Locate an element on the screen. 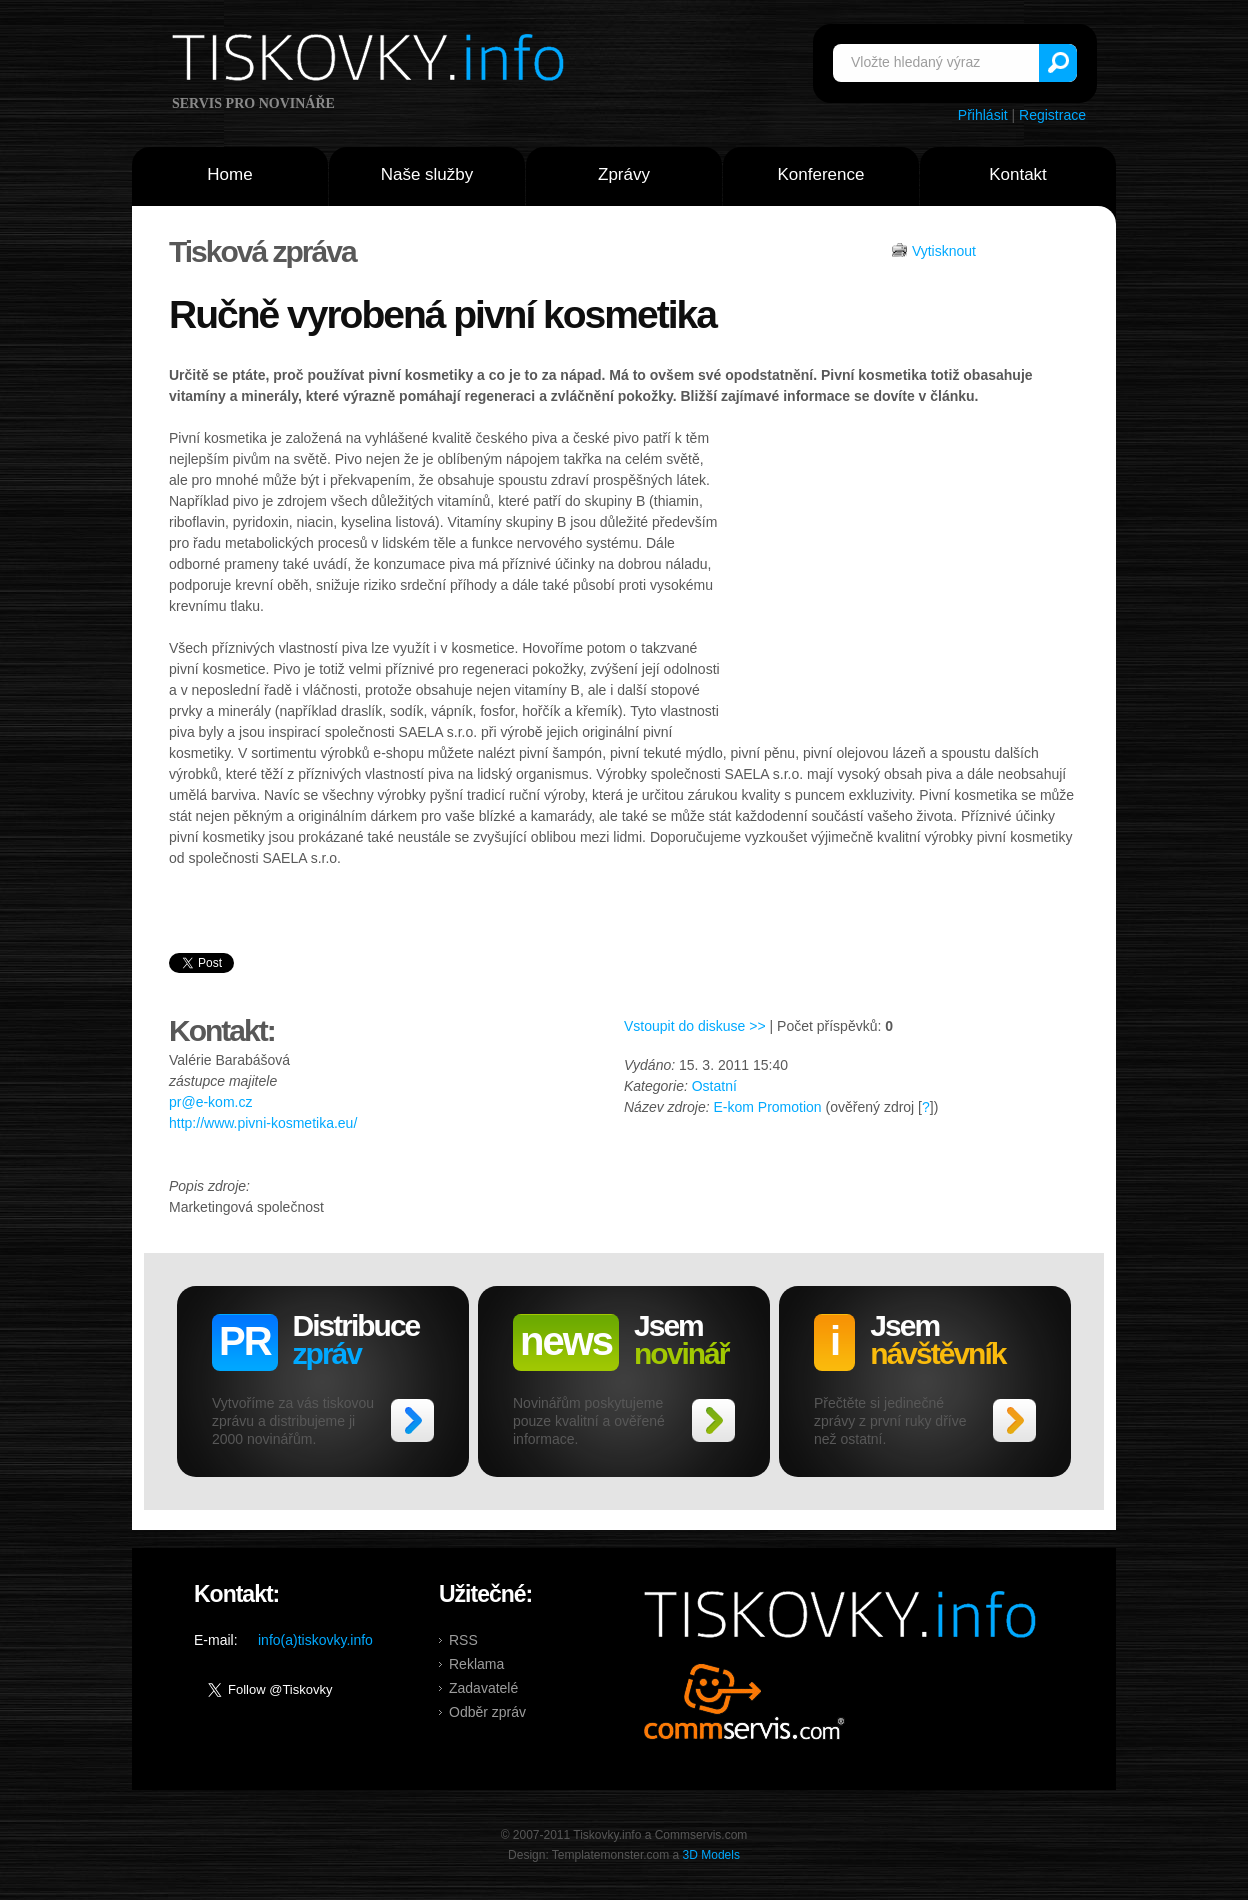 This screenshot has height=1900, width=1248. Vytisknout is located at coordinates (944, 251).